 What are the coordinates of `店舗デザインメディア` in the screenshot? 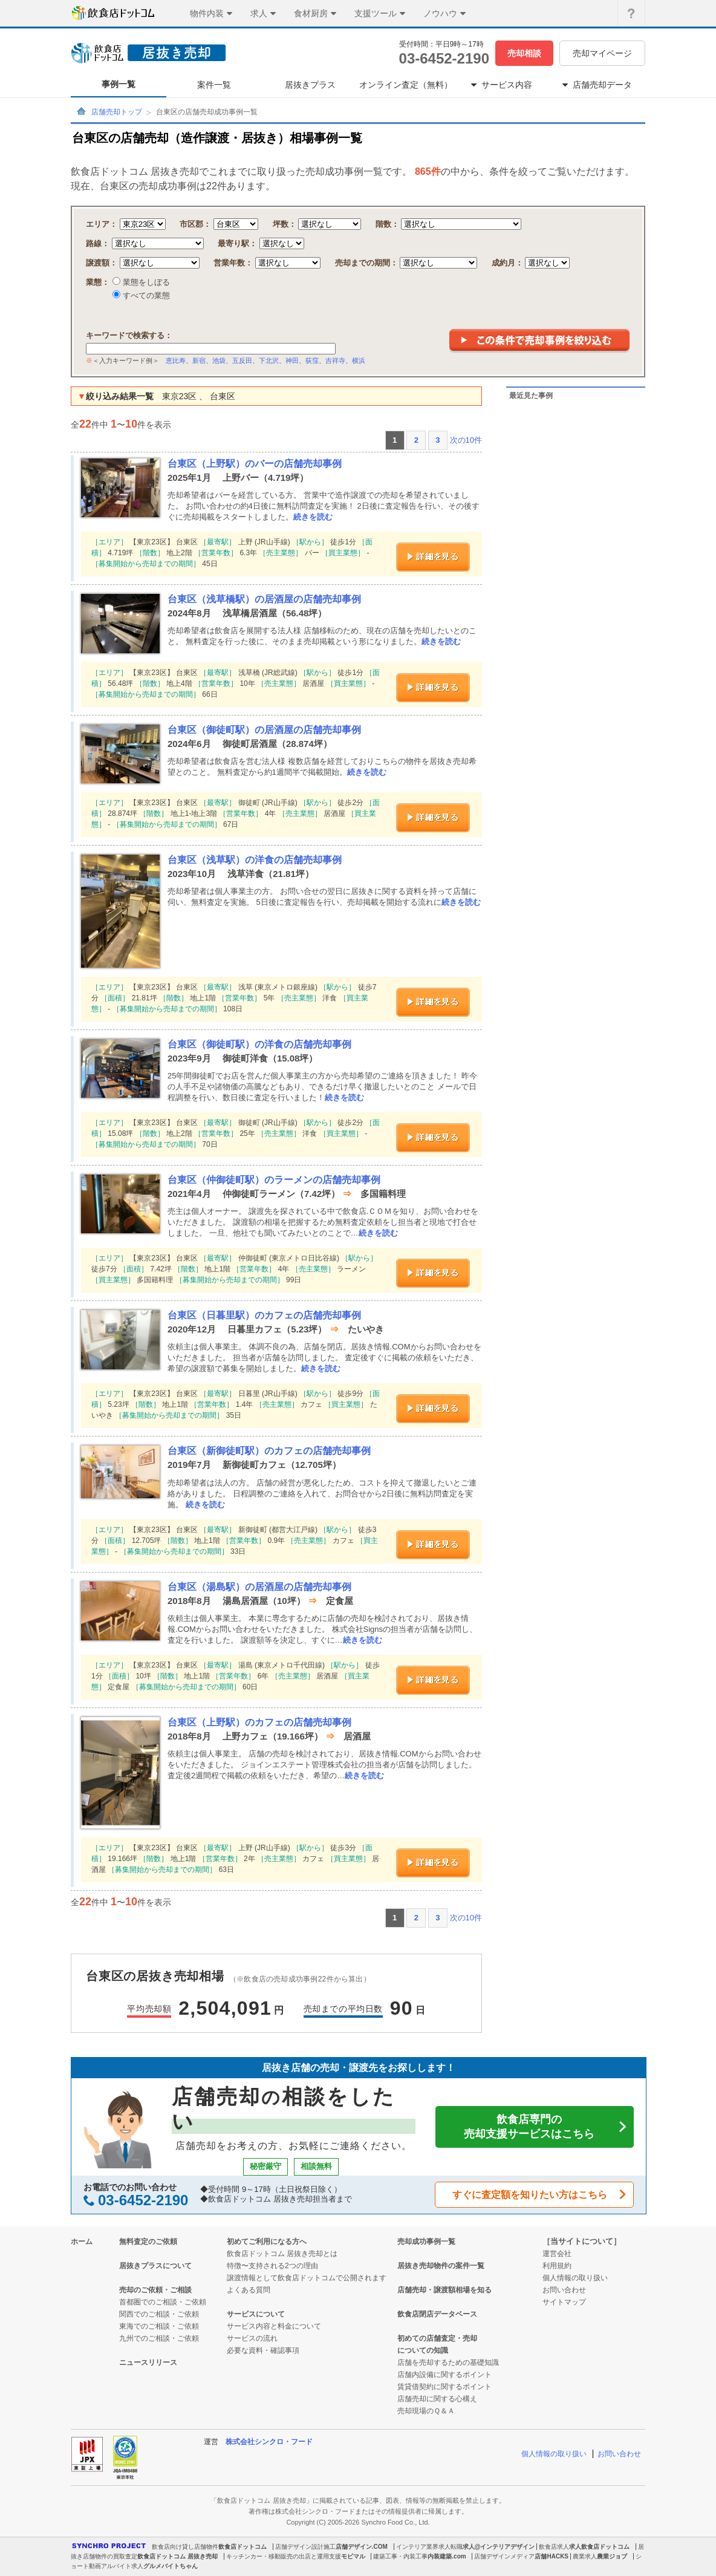 It's located at (504, 2556).